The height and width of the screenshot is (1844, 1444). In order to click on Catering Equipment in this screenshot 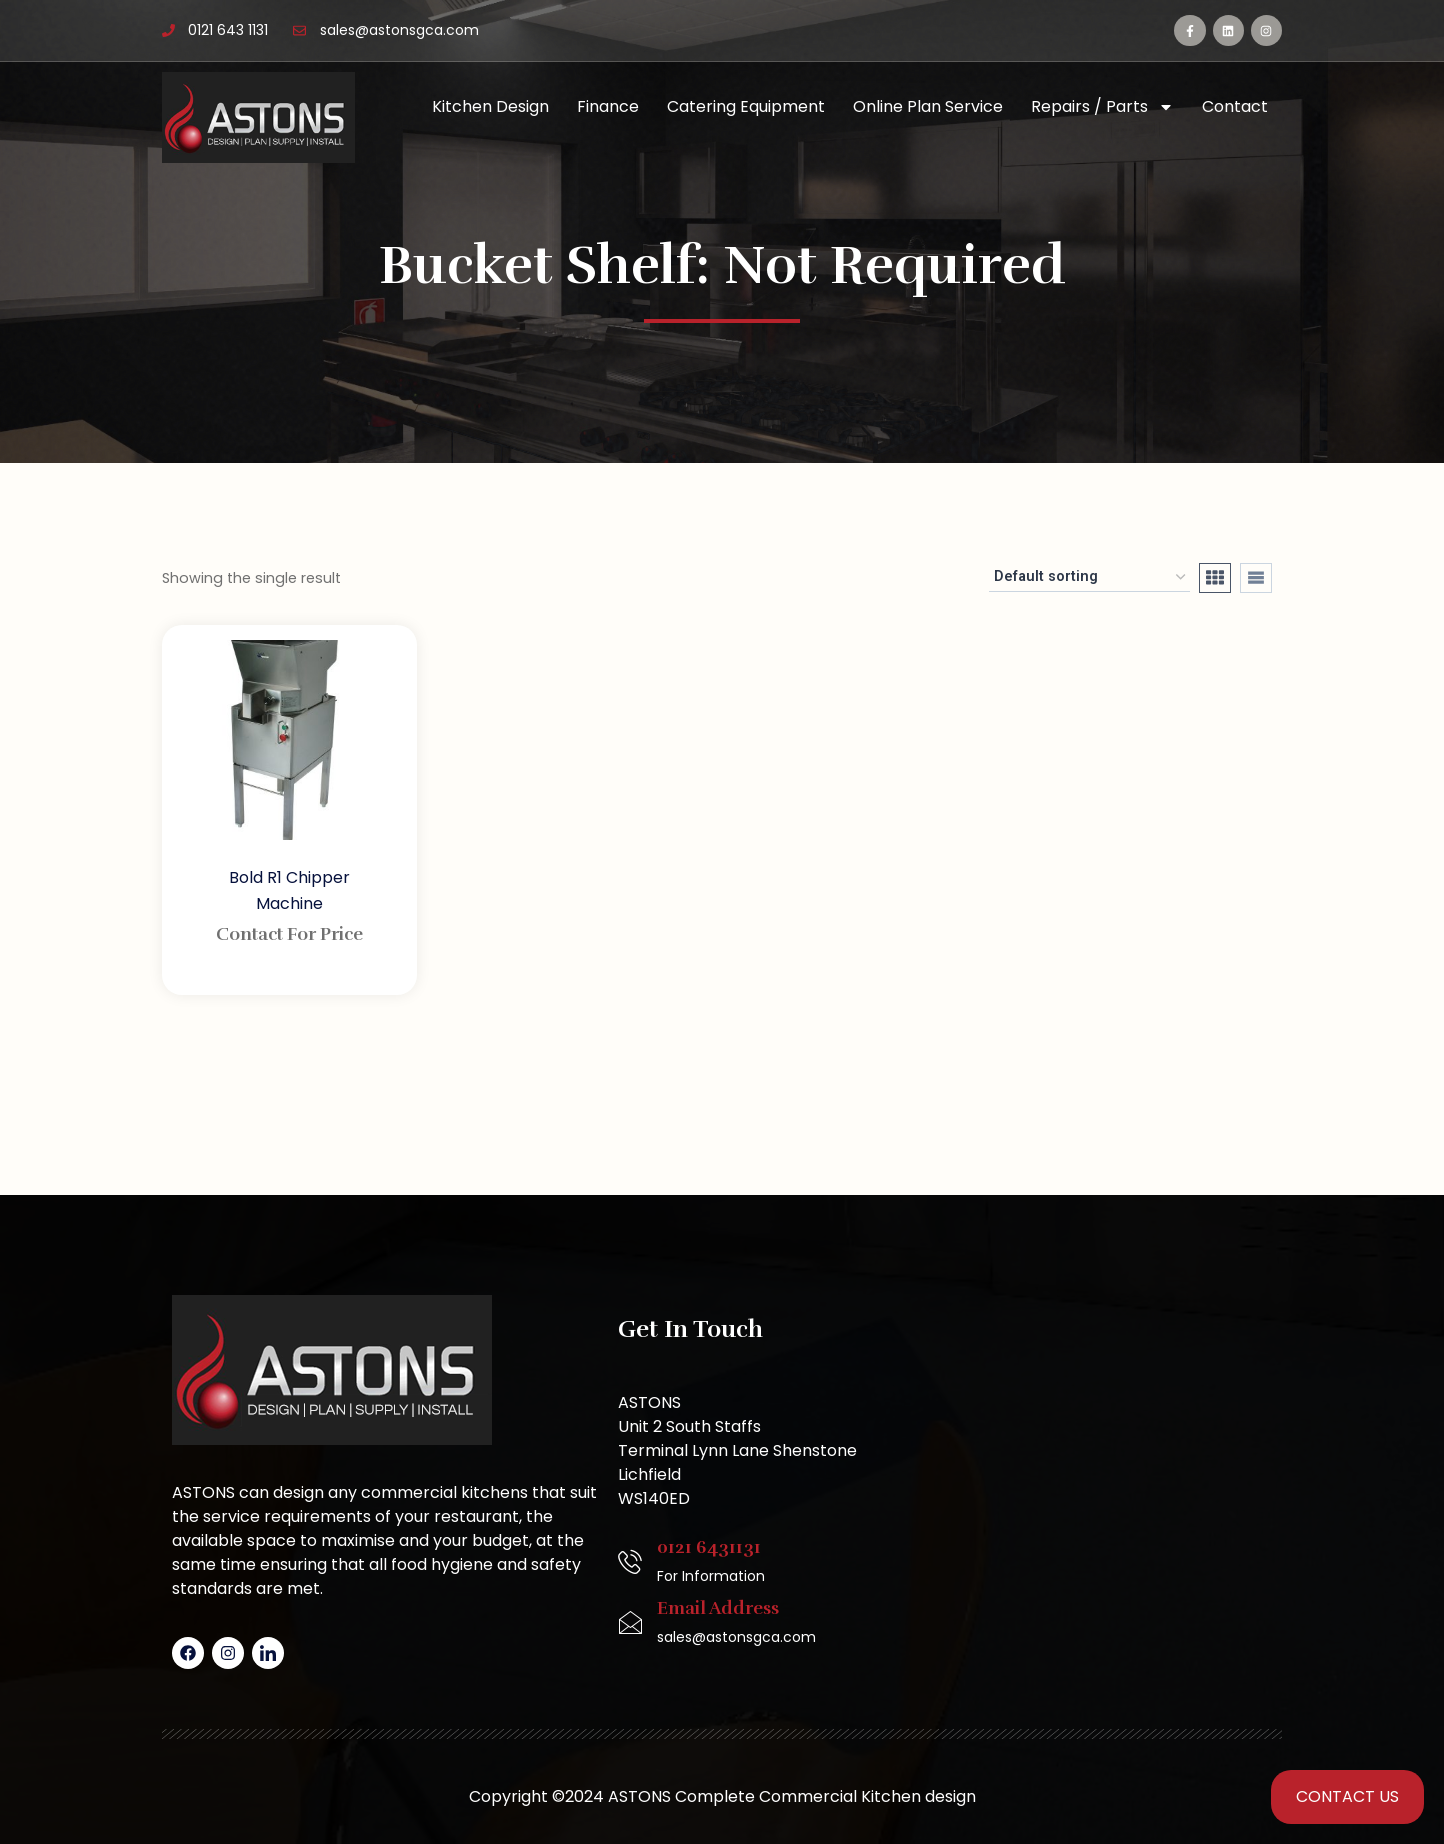, I will do `click(746, 106)`.